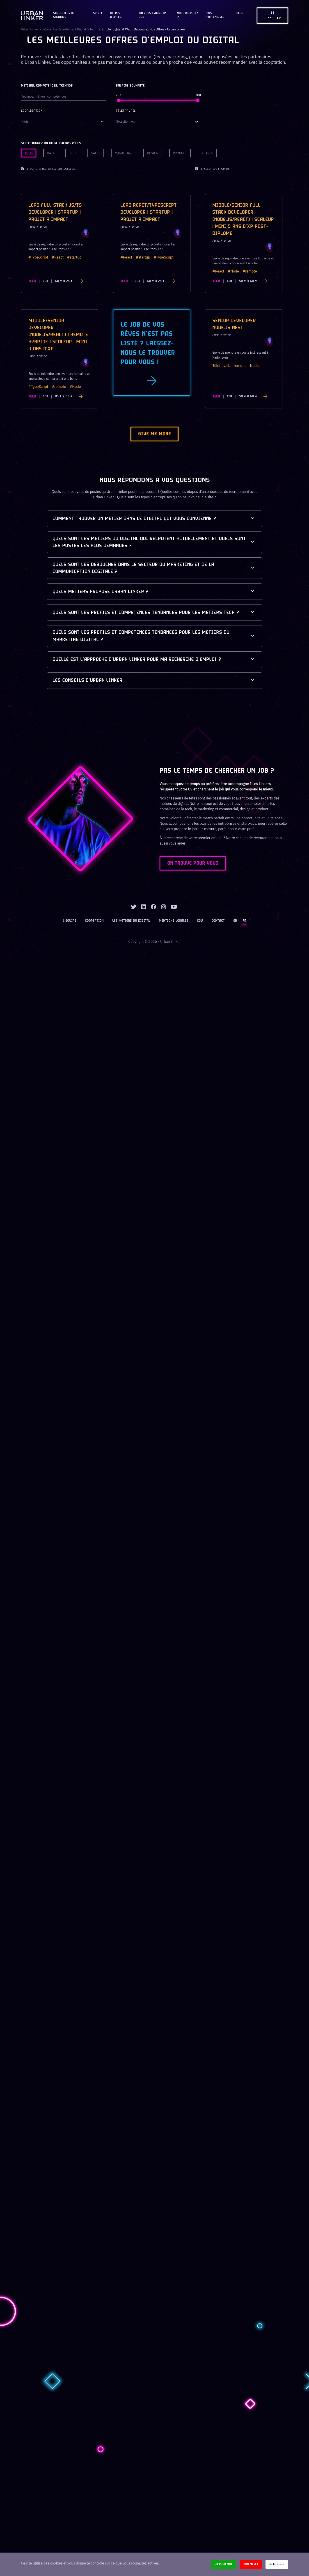 The image size is (309, 2576). What do you see at coordinates (276, 2564) in the screenshot?
I see `Je choisis` at bounding box center [276, 2564].